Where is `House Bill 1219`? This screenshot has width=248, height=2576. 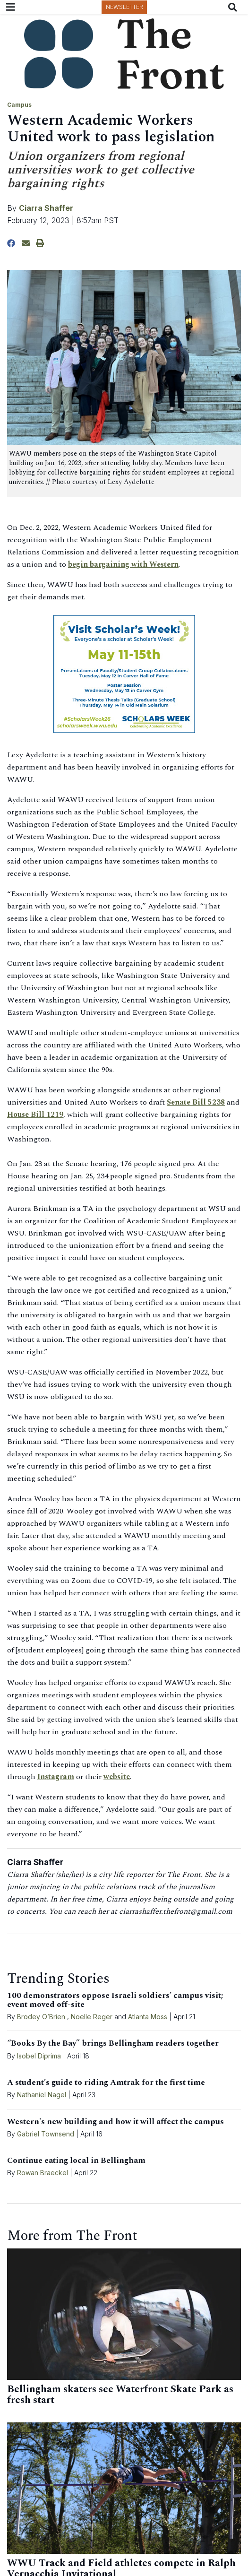 House Bill 1219 is located at coordinates (35, 1114).